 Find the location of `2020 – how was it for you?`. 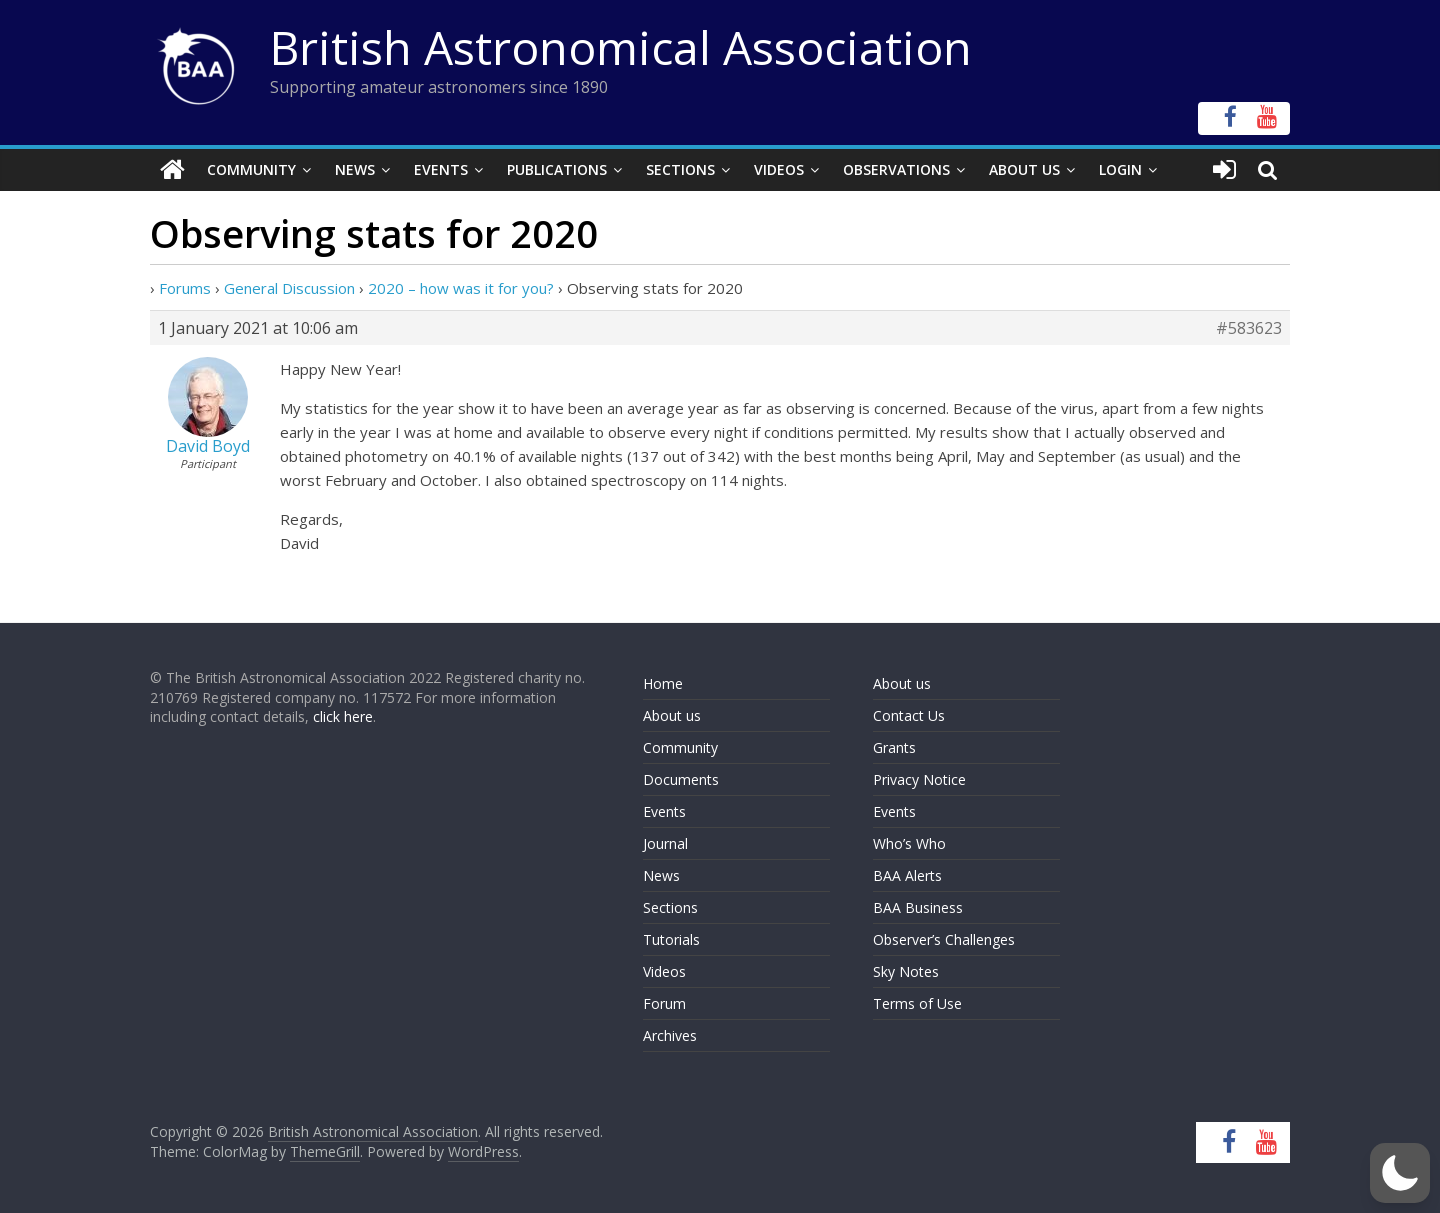

2020 – how was it for you? is located at coordinates (461, 288).